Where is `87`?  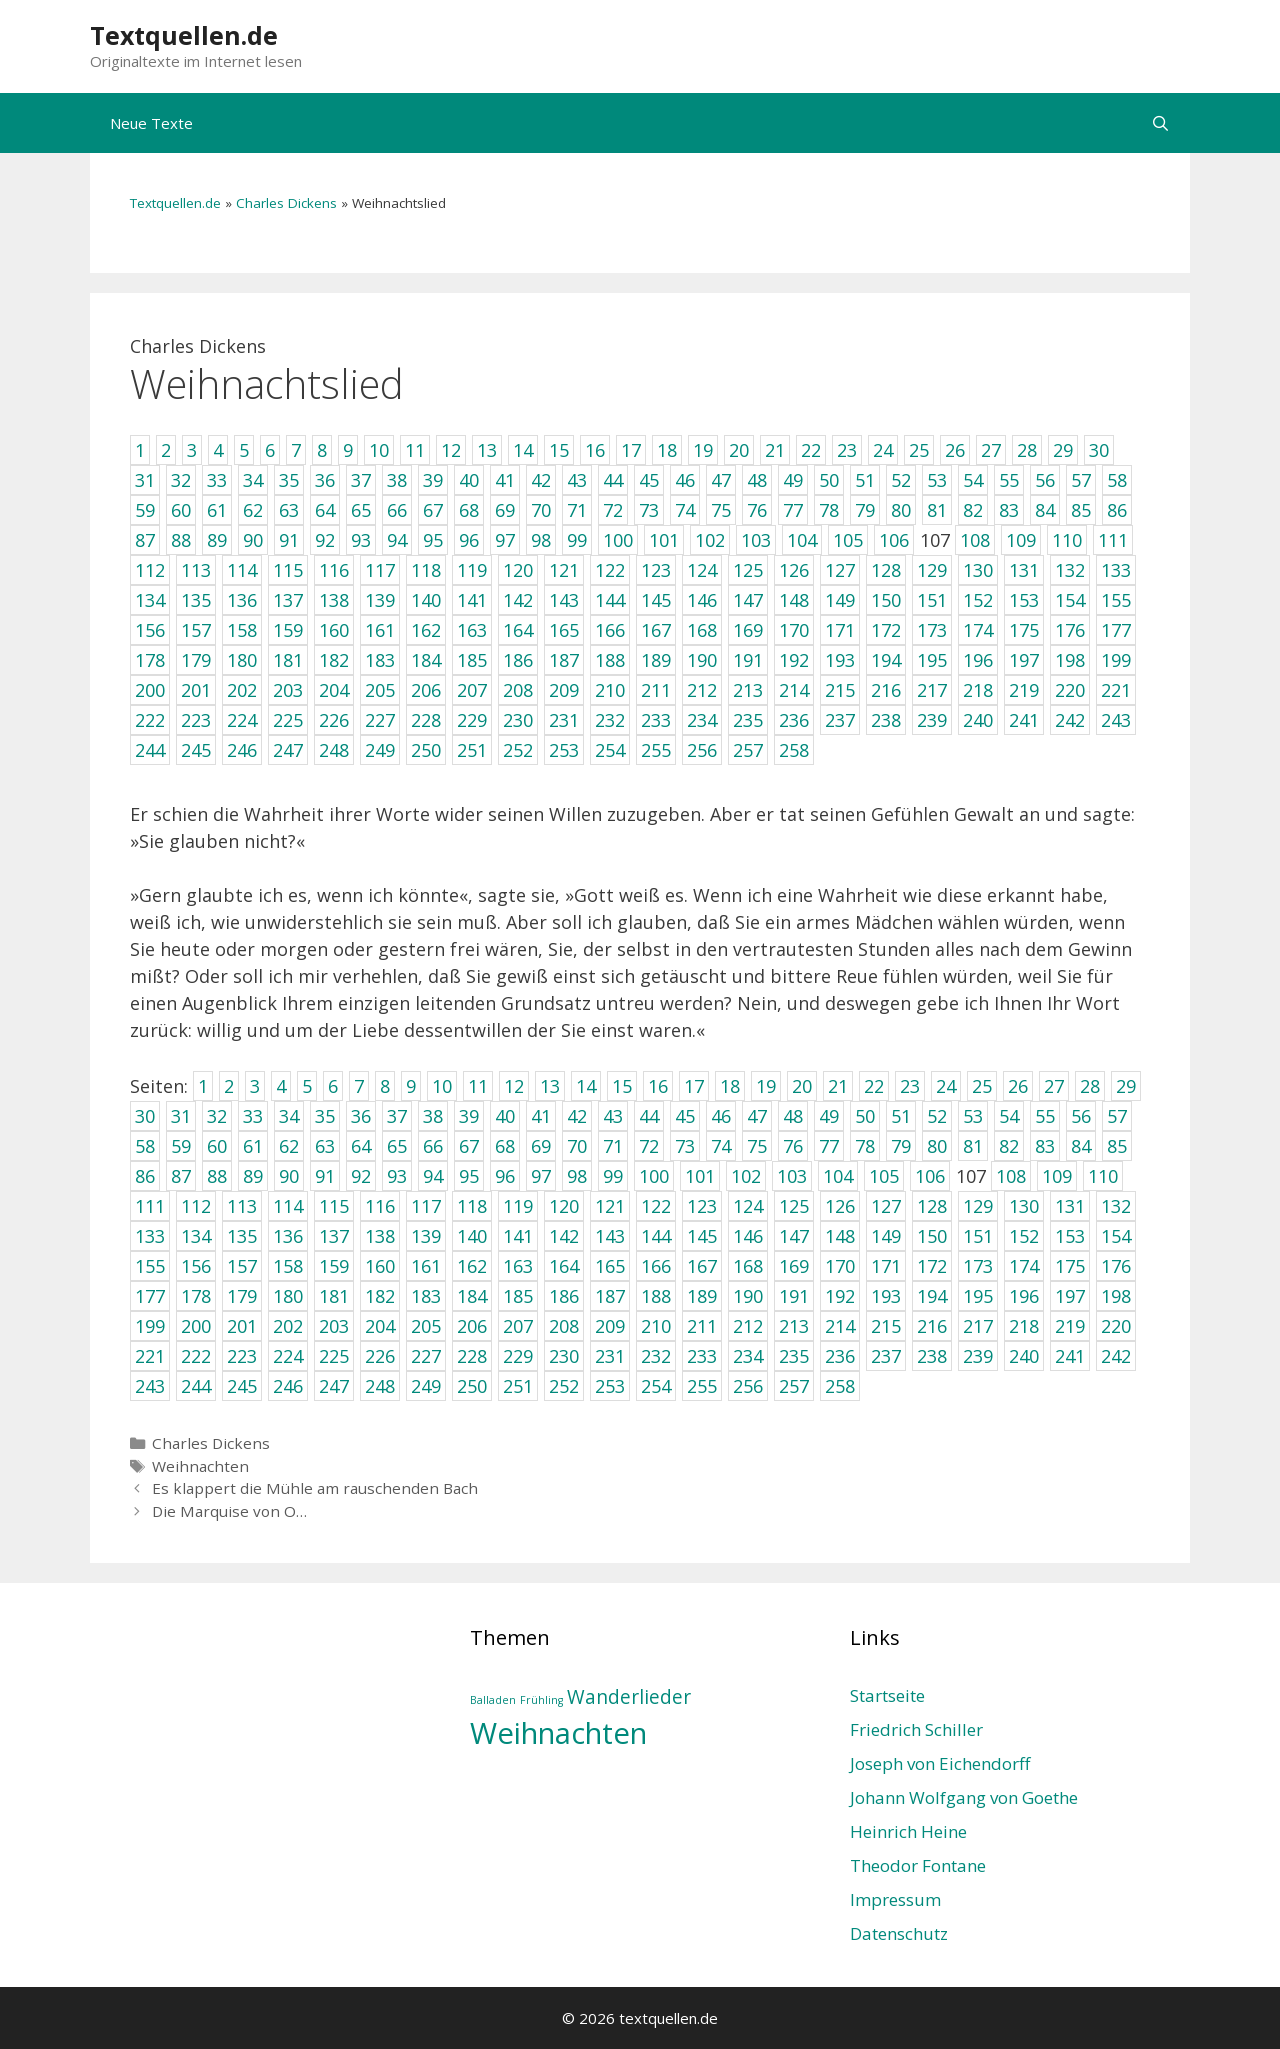
87 is located at coordinates (181, 1176).